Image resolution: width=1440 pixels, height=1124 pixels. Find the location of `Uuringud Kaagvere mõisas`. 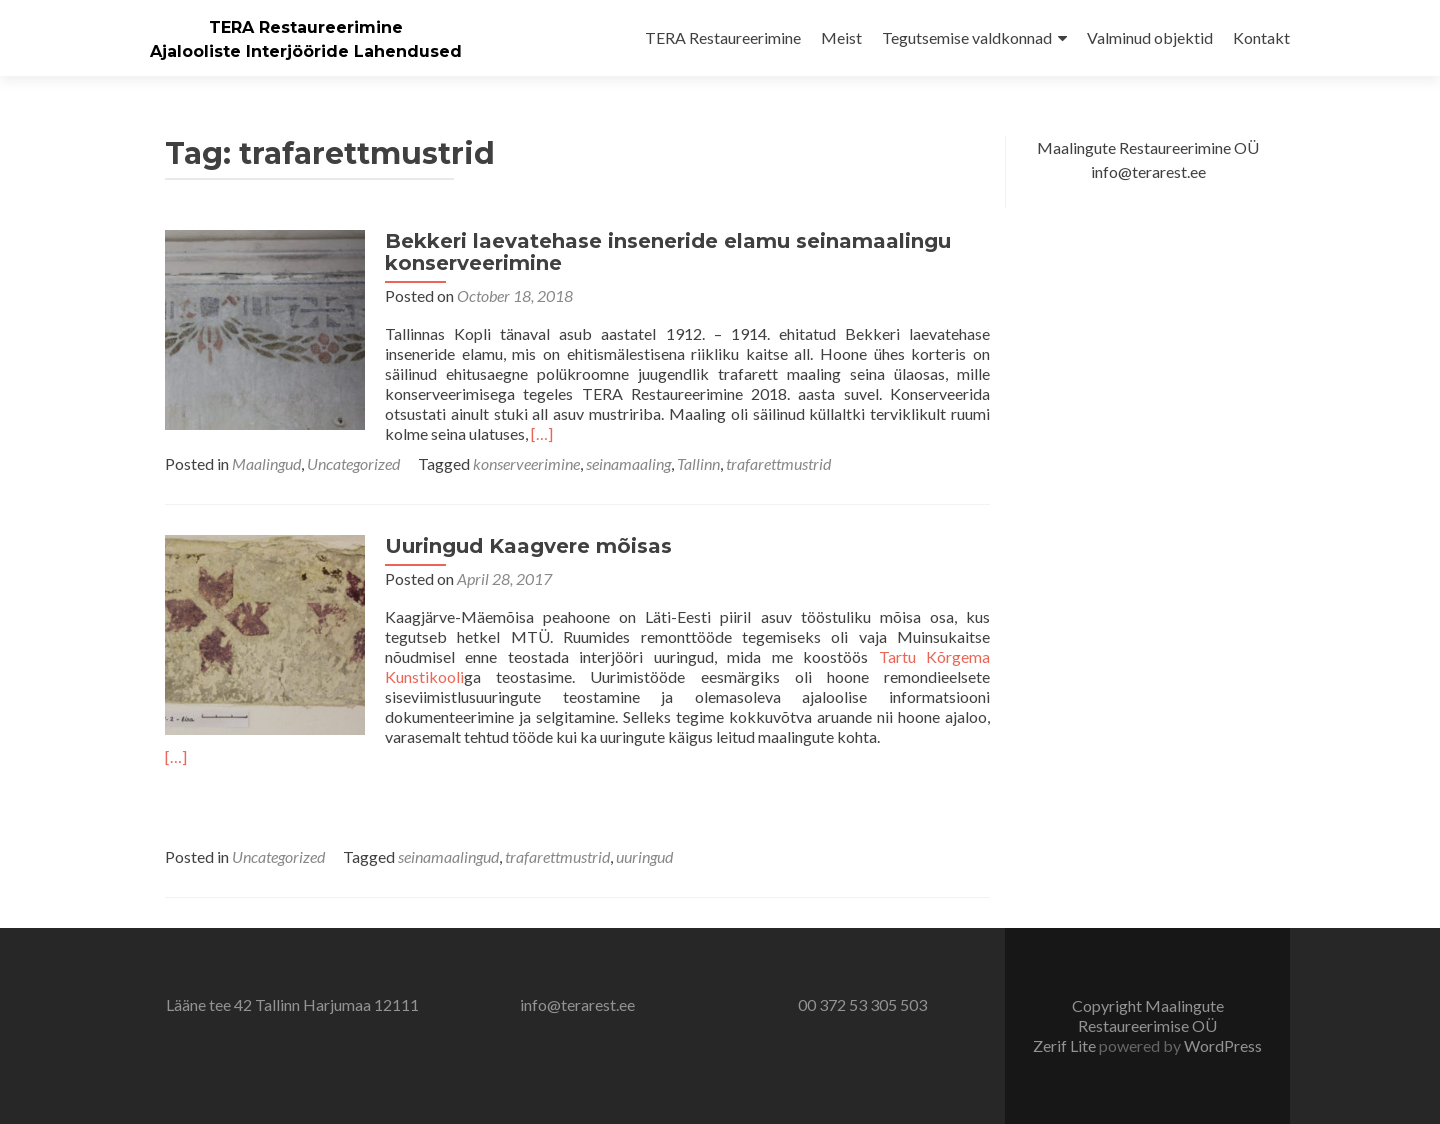

Uuringud Kaagvere mõisas is located at coordinates (528, 546).